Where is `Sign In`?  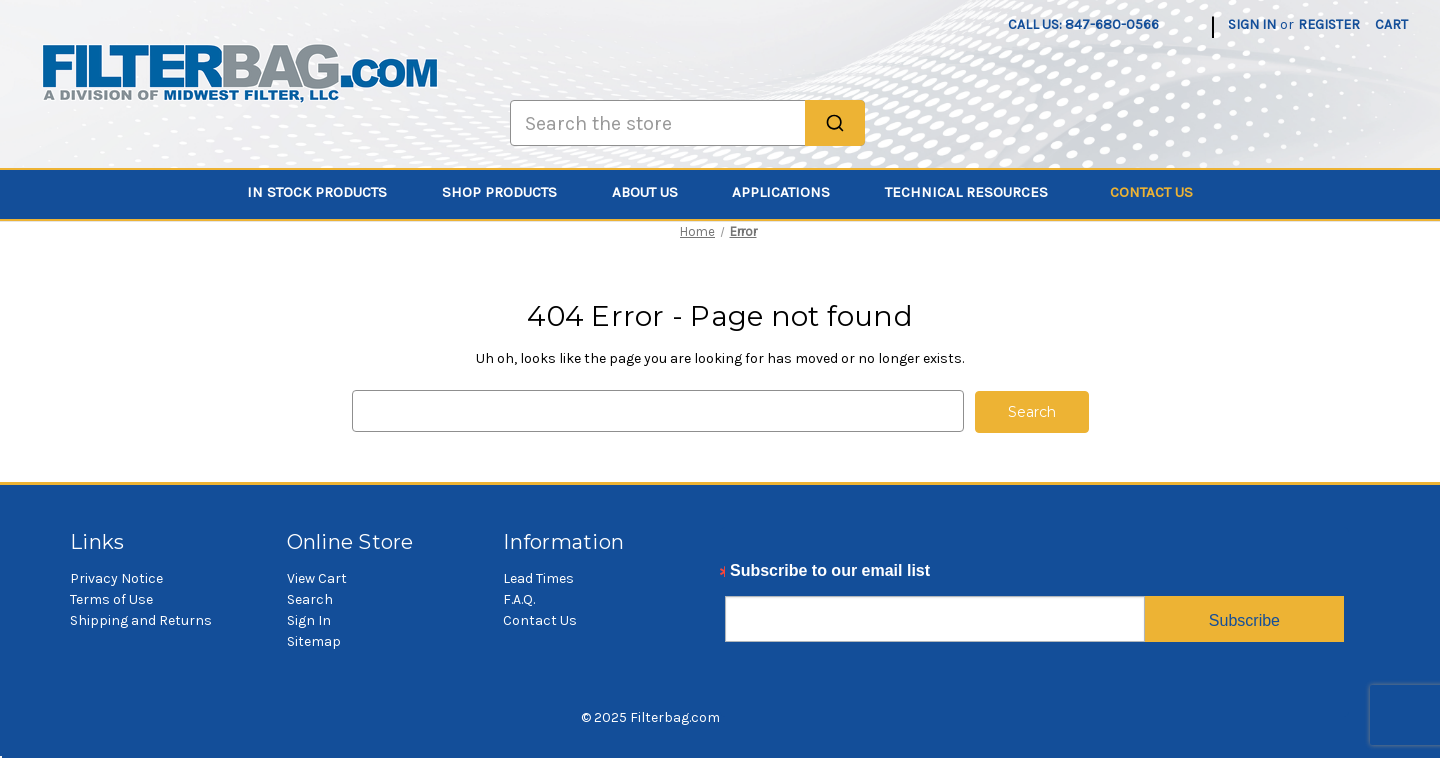 Sign In is located at coordinates (309, 619).